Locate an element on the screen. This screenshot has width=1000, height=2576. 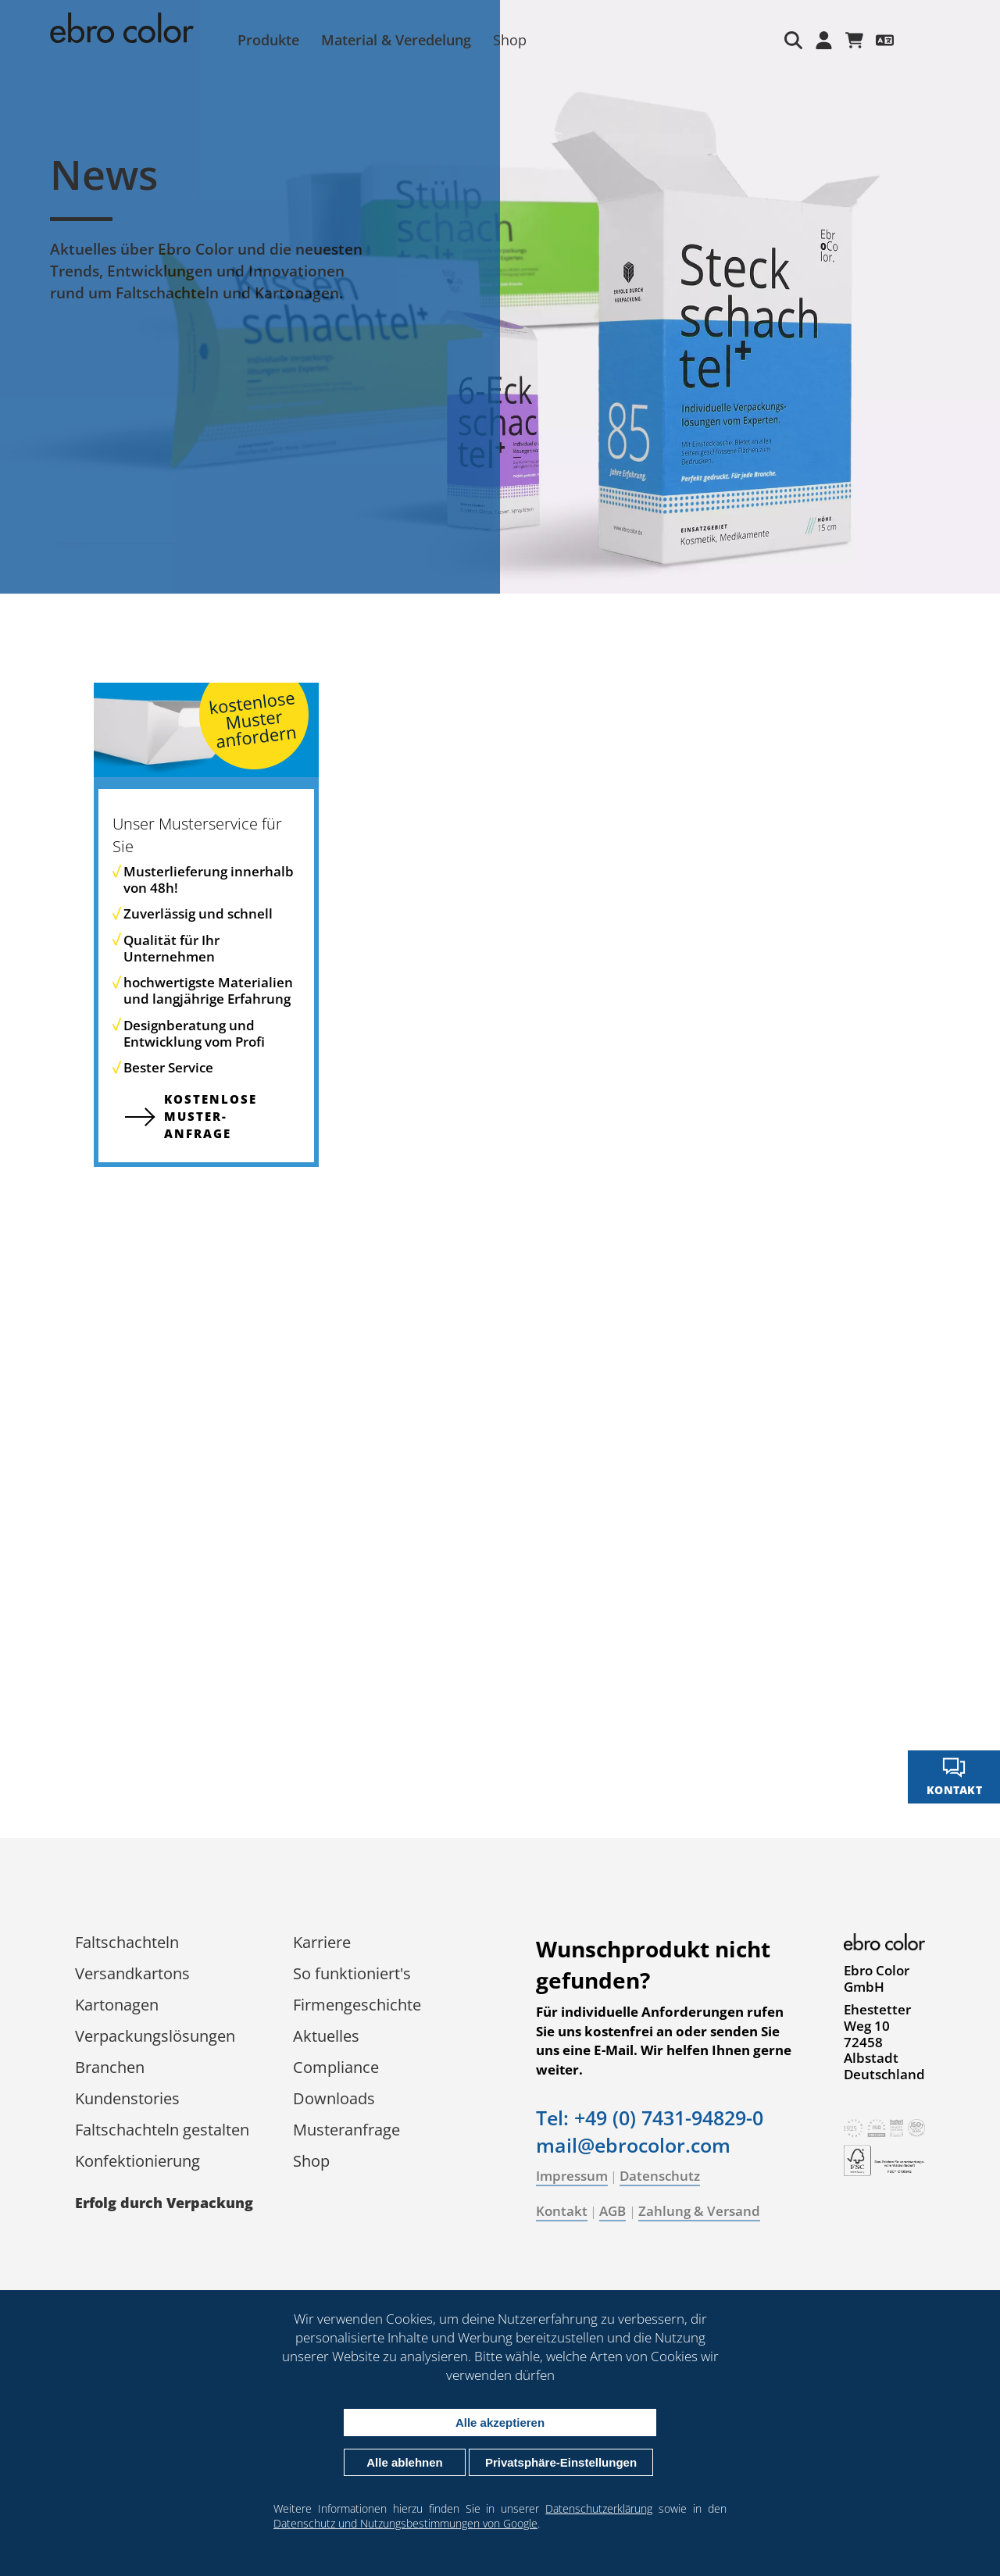
Impressum is located at coordinates (572, 2176).